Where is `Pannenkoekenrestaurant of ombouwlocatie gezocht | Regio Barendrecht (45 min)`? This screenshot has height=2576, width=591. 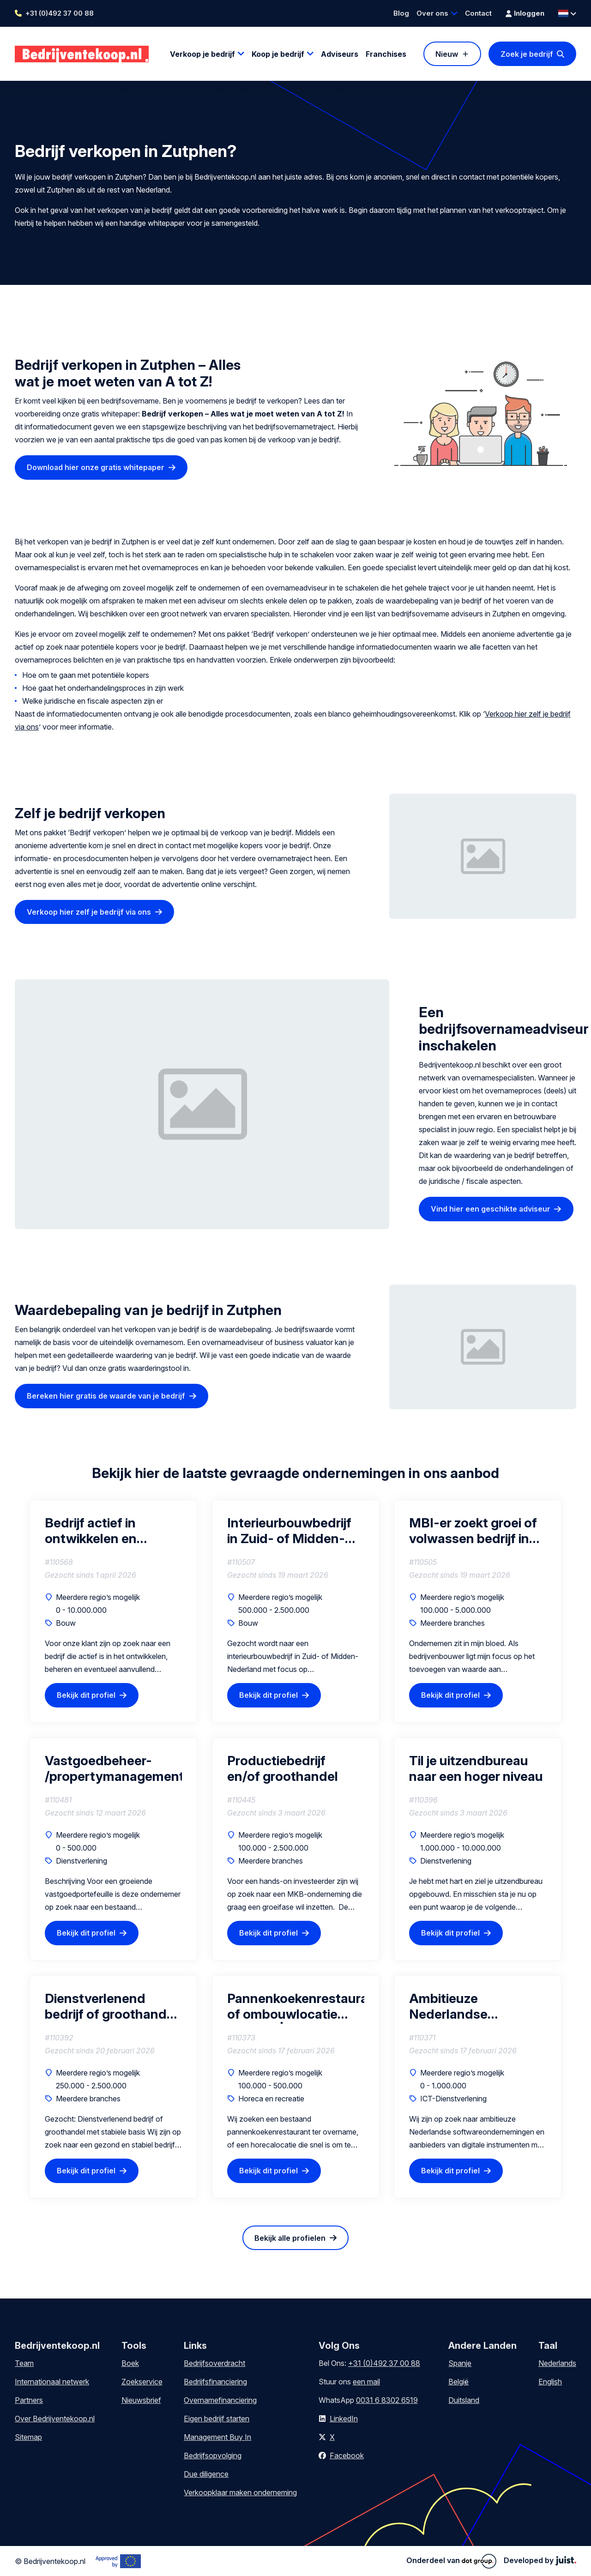 Pannenkoekenrestaurant of ombouwlocatie gezocht | Regio Barendrecht (45 min) is located at coordinates (295, 2006).